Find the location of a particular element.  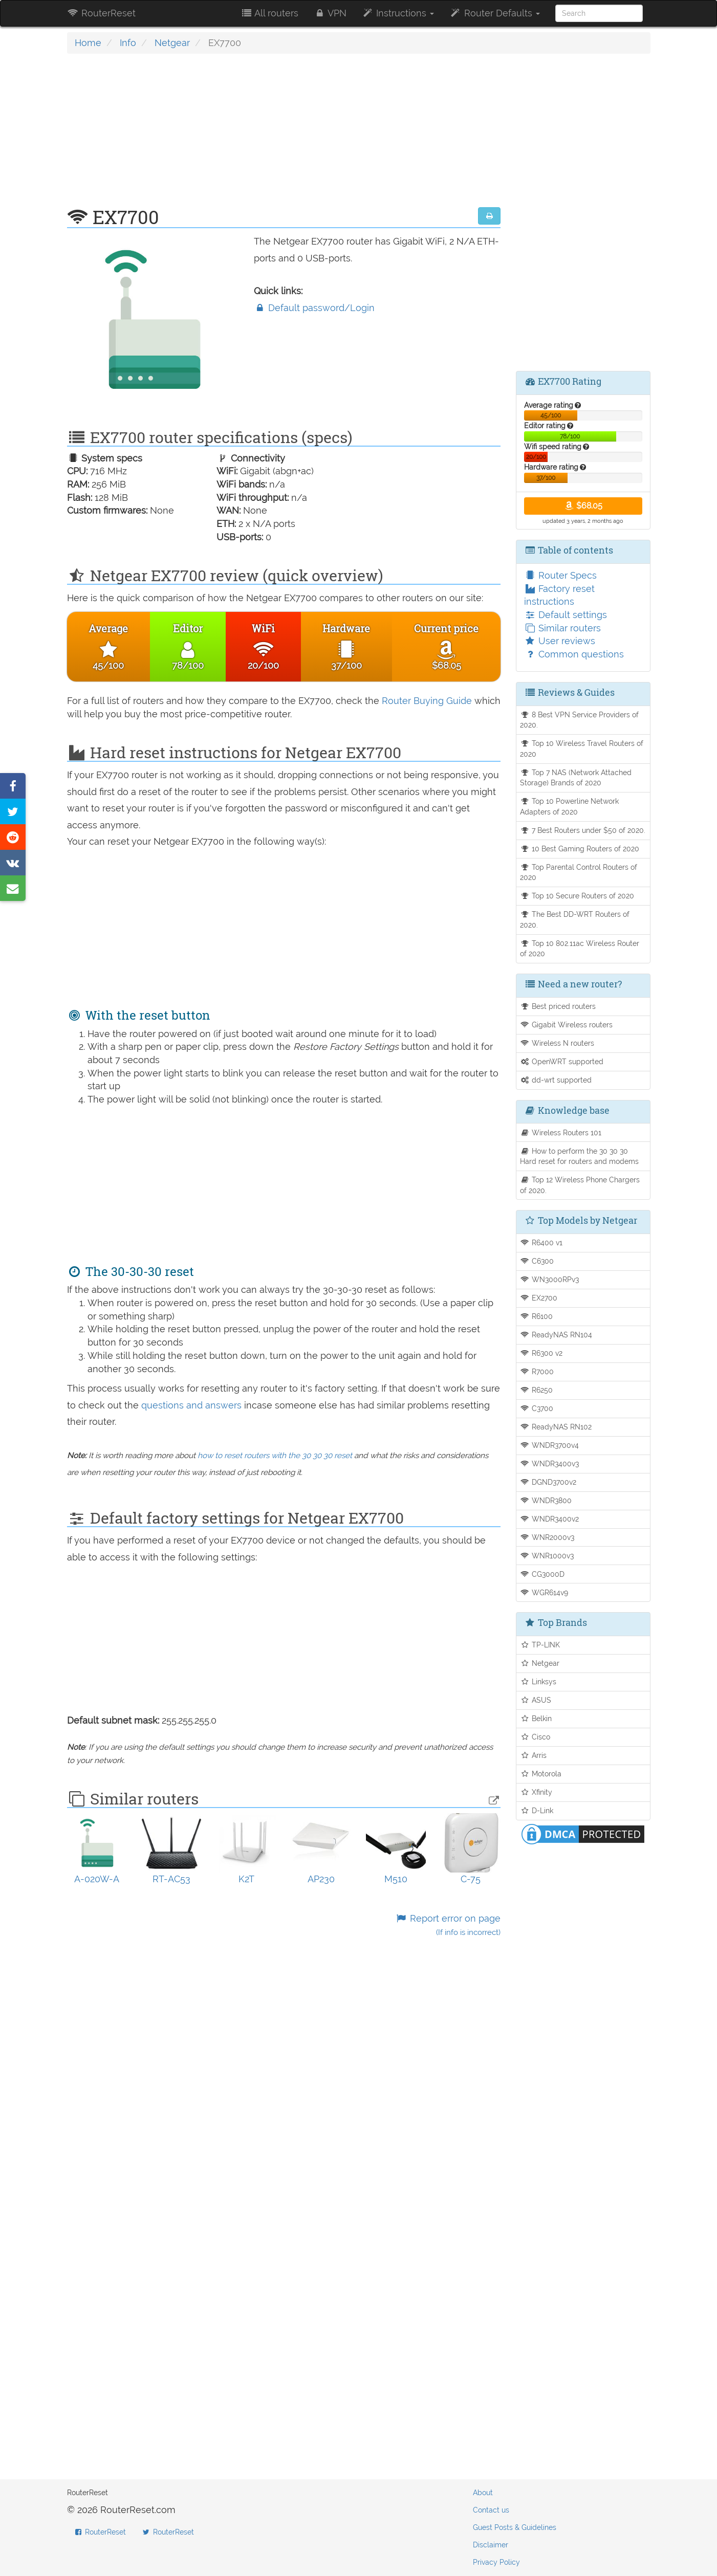

dd-wrt supported is located at coordinates (556, 1079).